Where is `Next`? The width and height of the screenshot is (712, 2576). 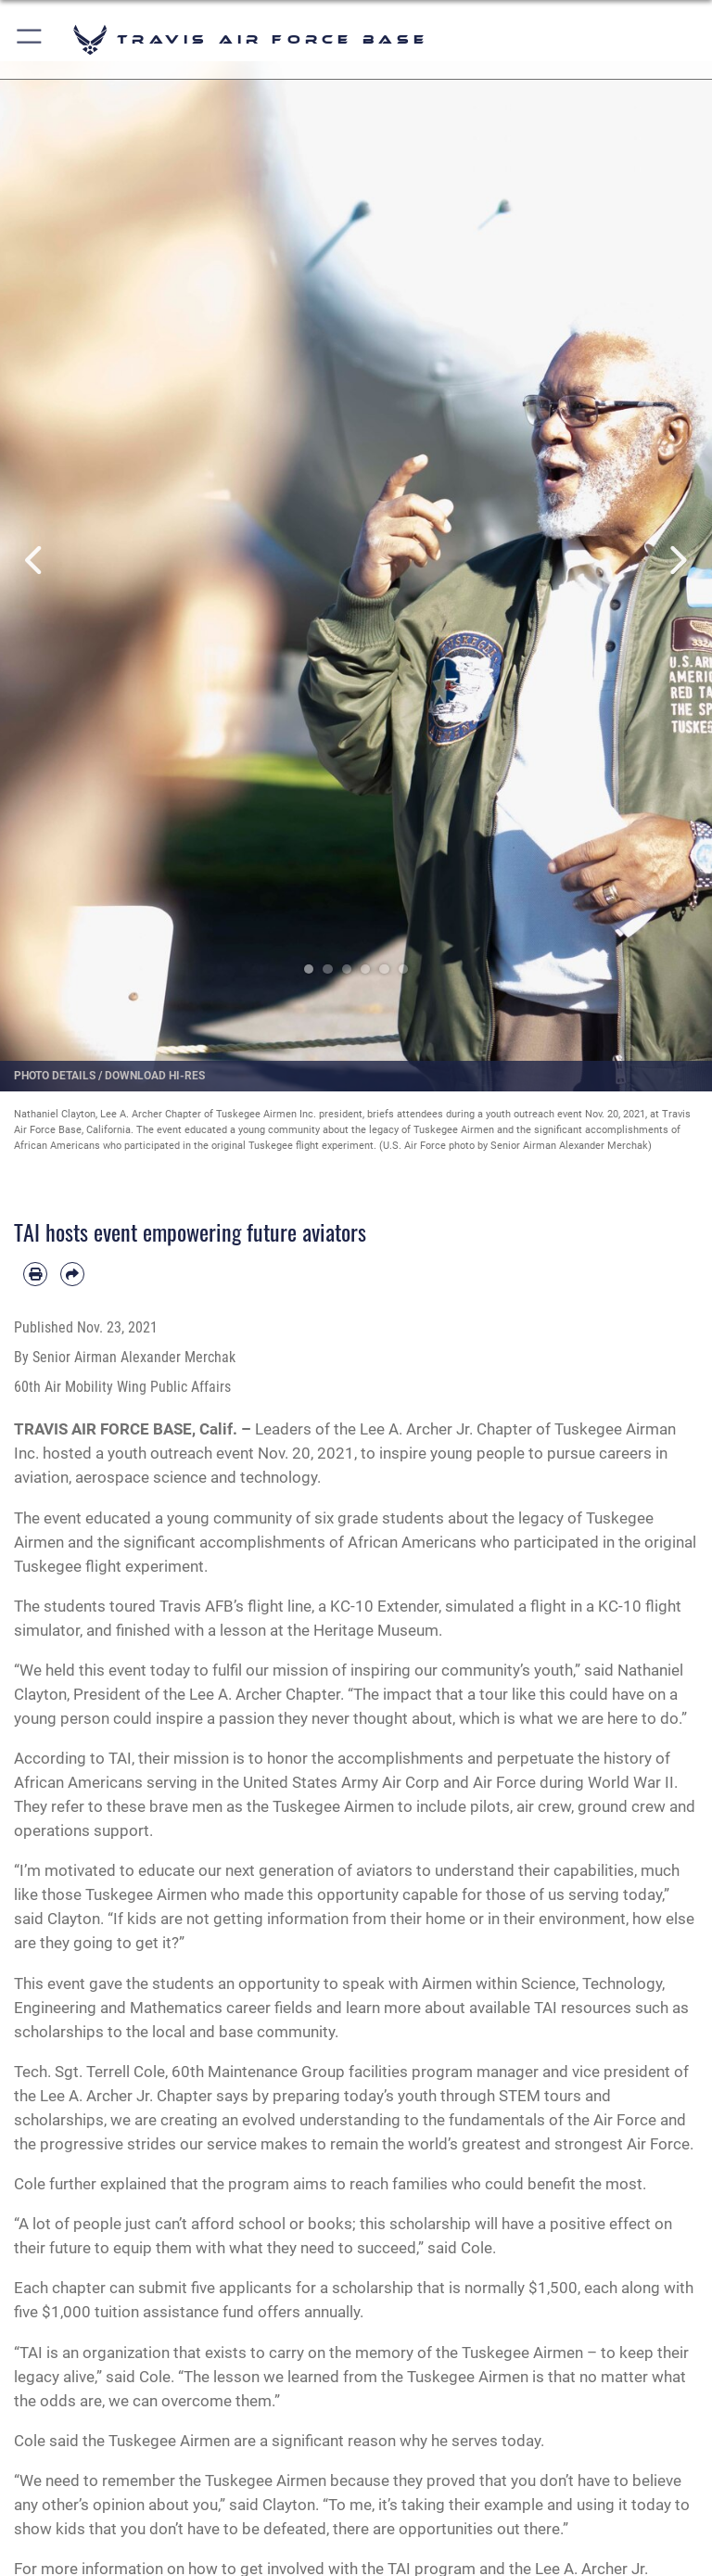 Next is located at coordinates (676, 560).